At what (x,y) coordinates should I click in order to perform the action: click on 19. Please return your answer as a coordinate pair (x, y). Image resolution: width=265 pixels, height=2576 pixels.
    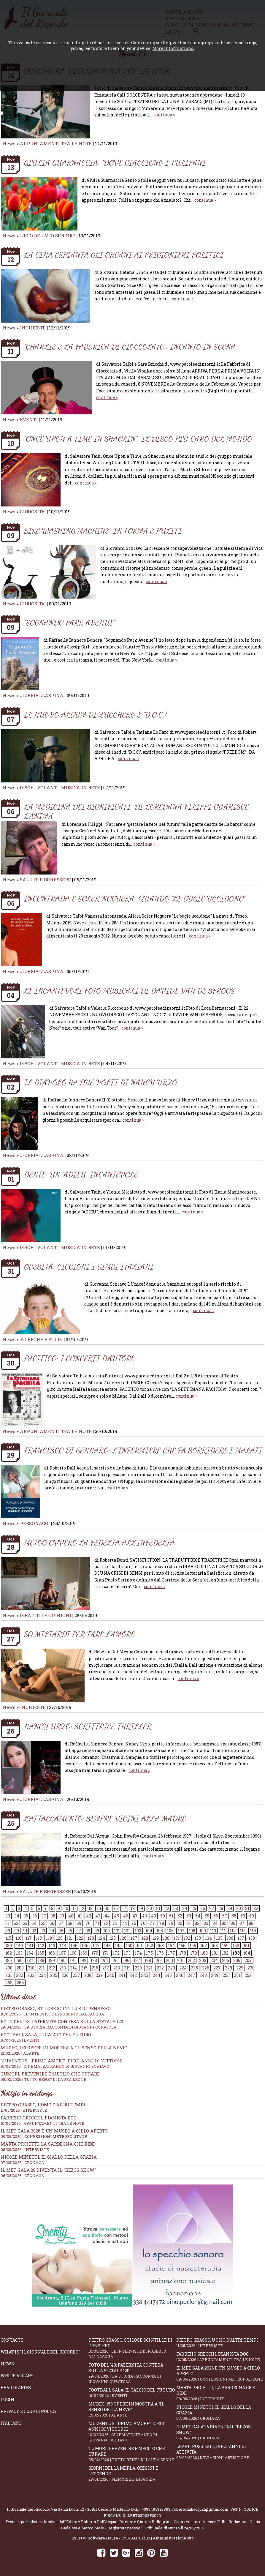
    Looking at the image, I should click on (141, 1908).